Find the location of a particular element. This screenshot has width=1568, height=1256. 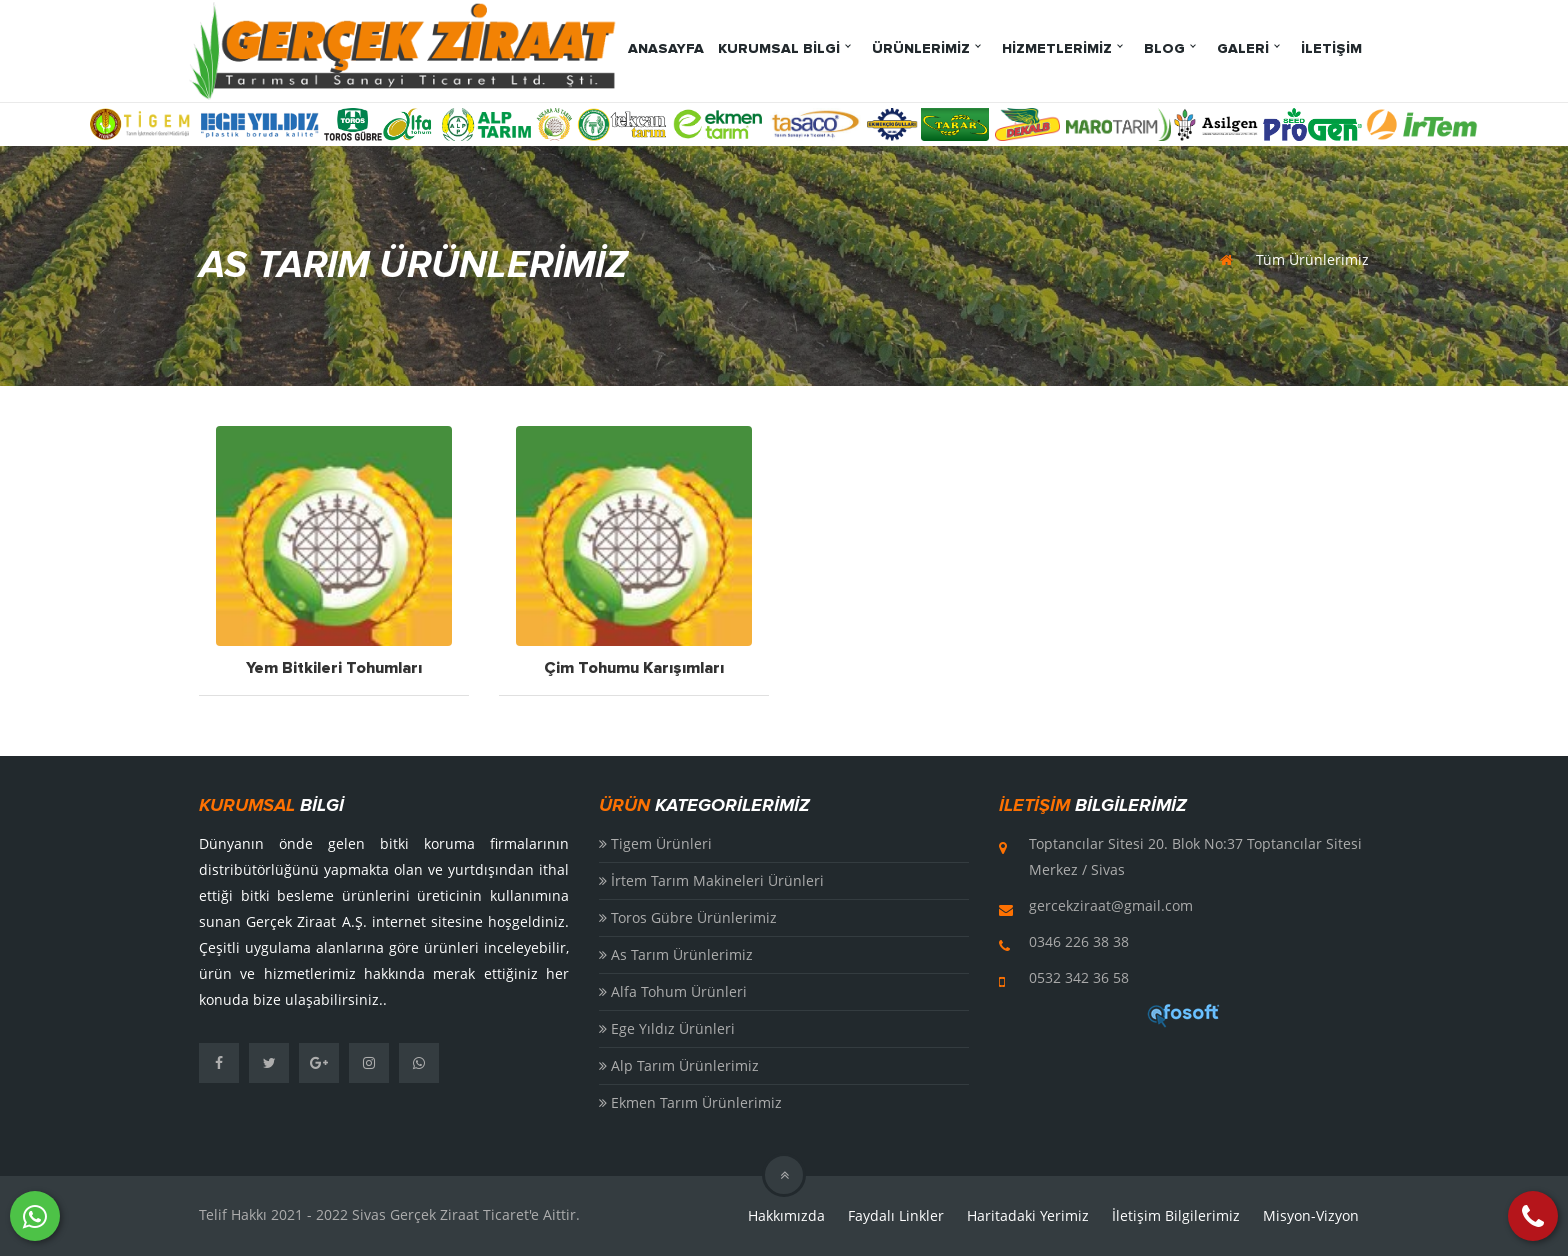

ANASAYFA is located at coordinates (666, 49).